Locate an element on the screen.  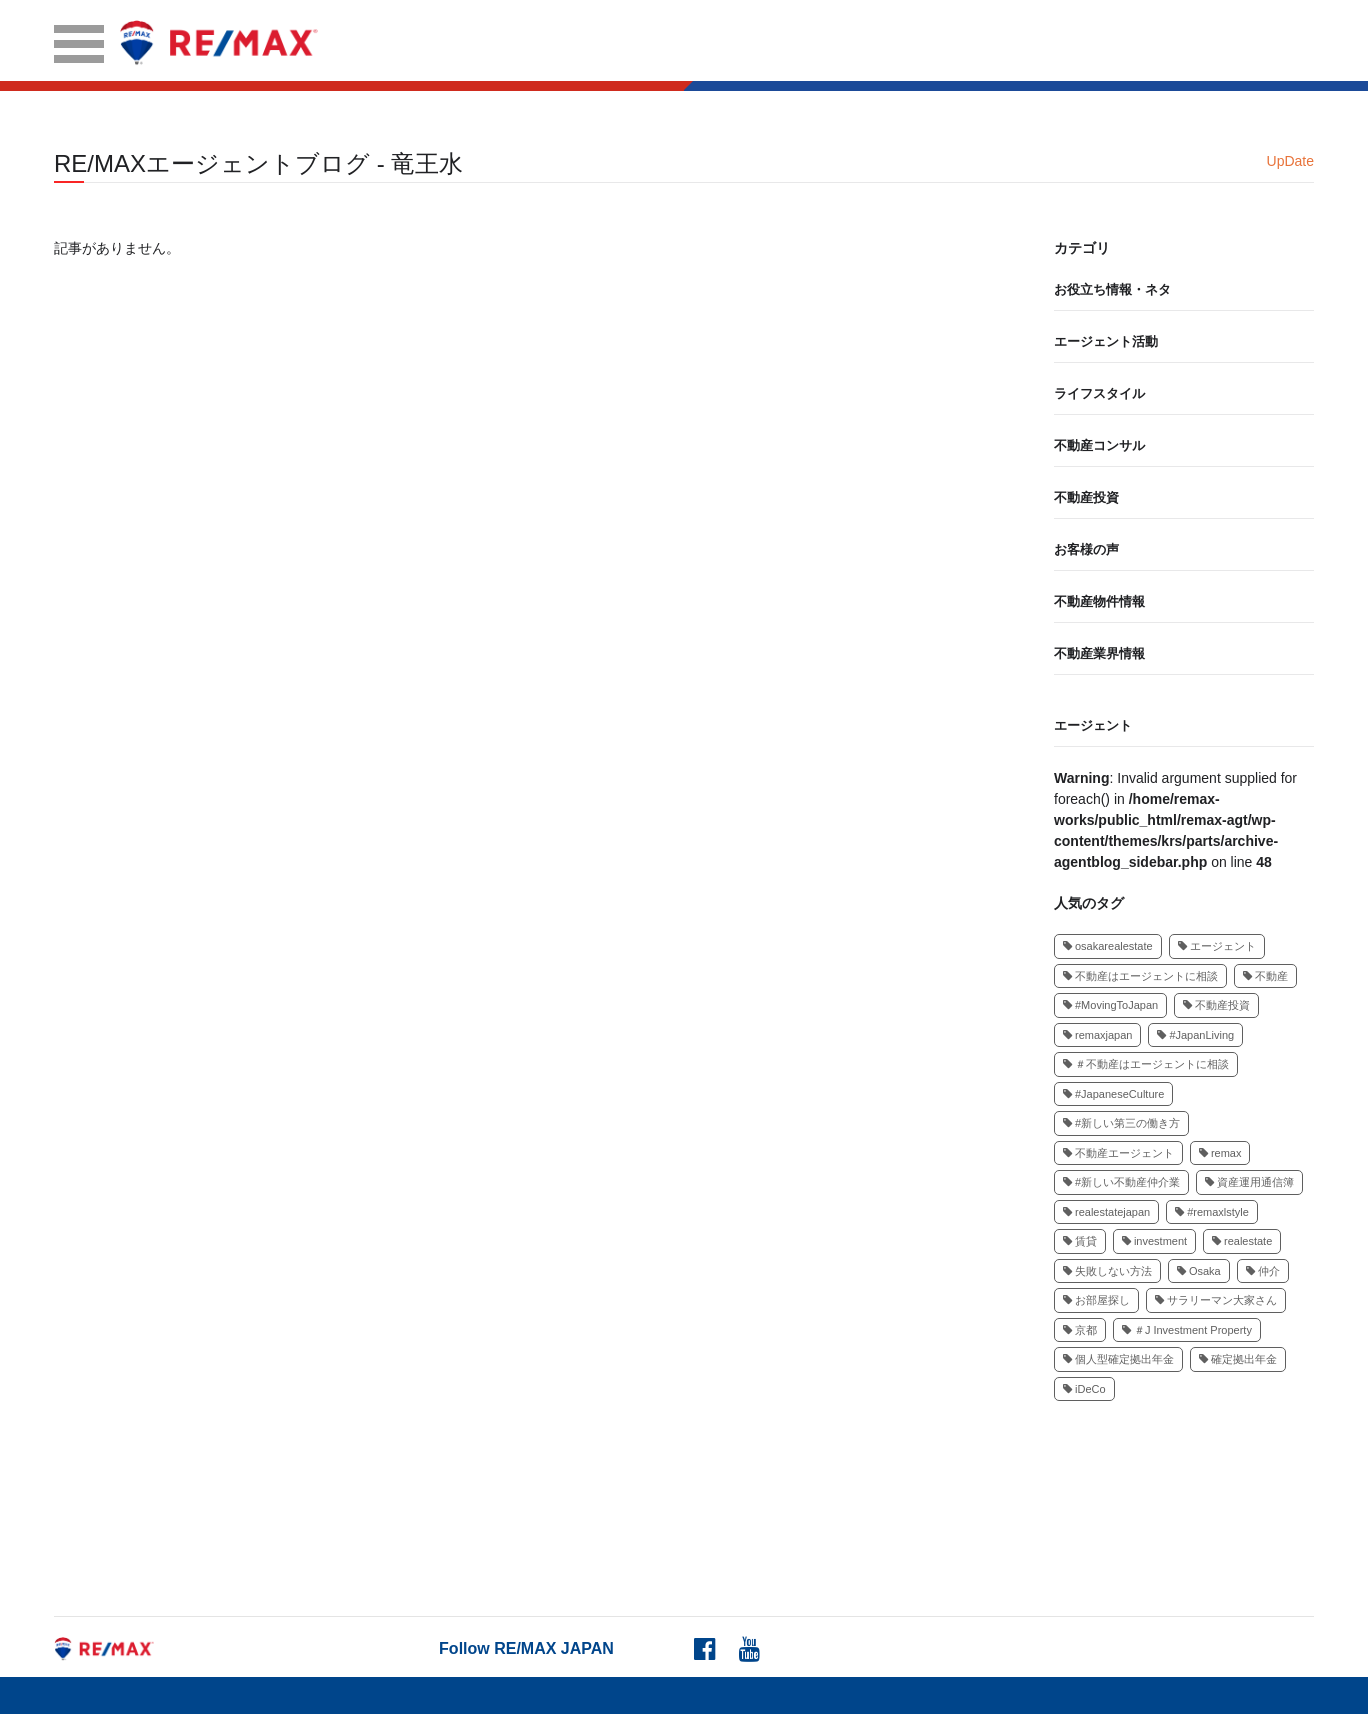
ライフスタイル is located at coordinates (1099, 393).